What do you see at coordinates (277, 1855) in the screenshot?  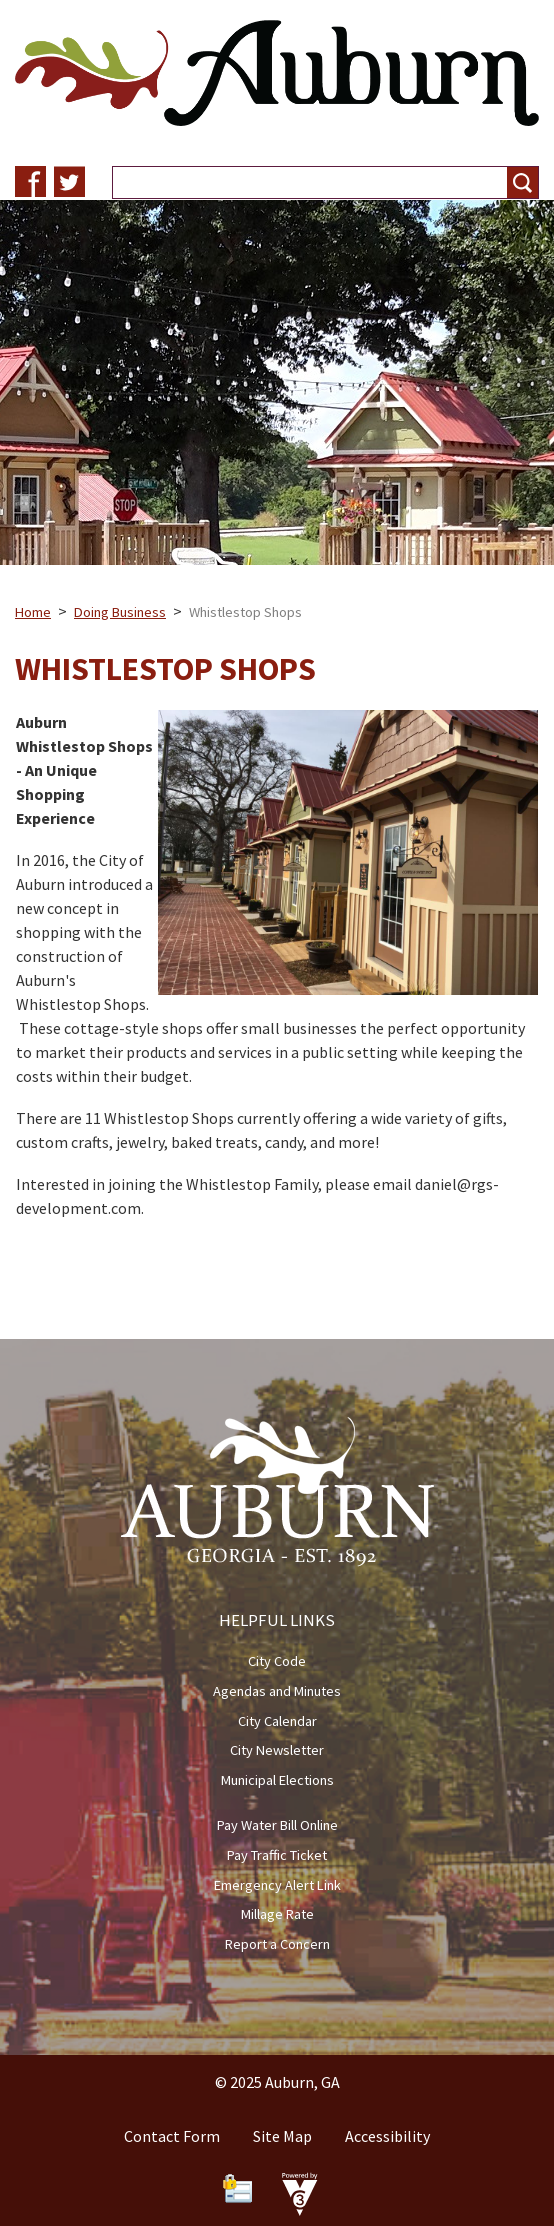 I see `Pay Traffic Ticket` at bounding box center [277, 1855].